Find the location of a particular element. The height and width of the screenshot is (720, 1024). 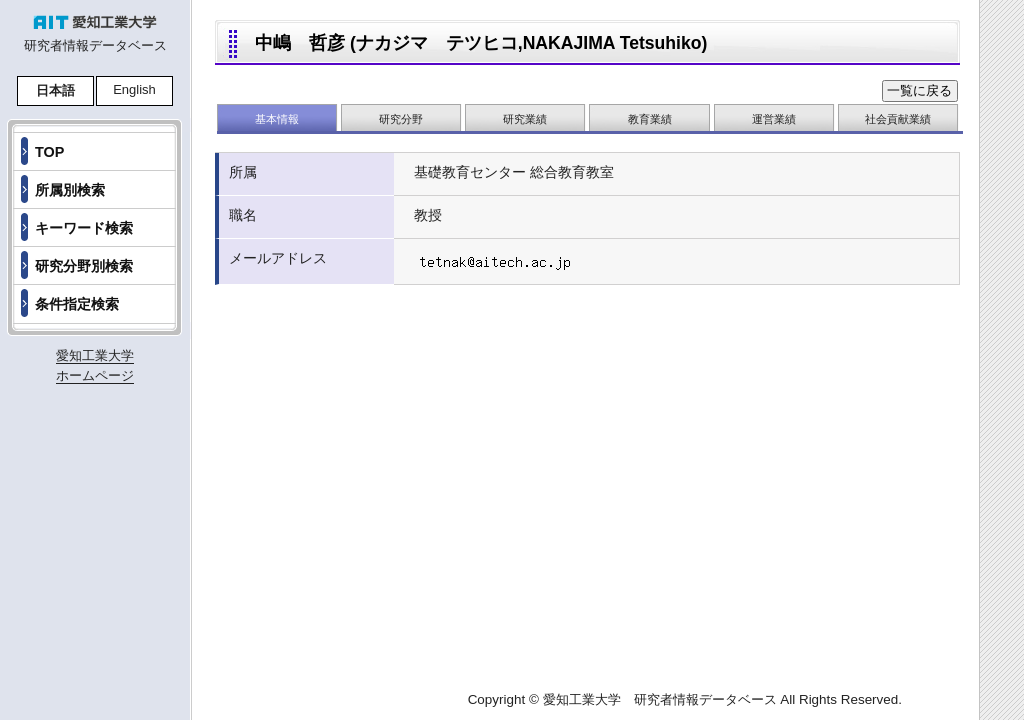

研究分野別検索 is located at coordinates (84, 266).